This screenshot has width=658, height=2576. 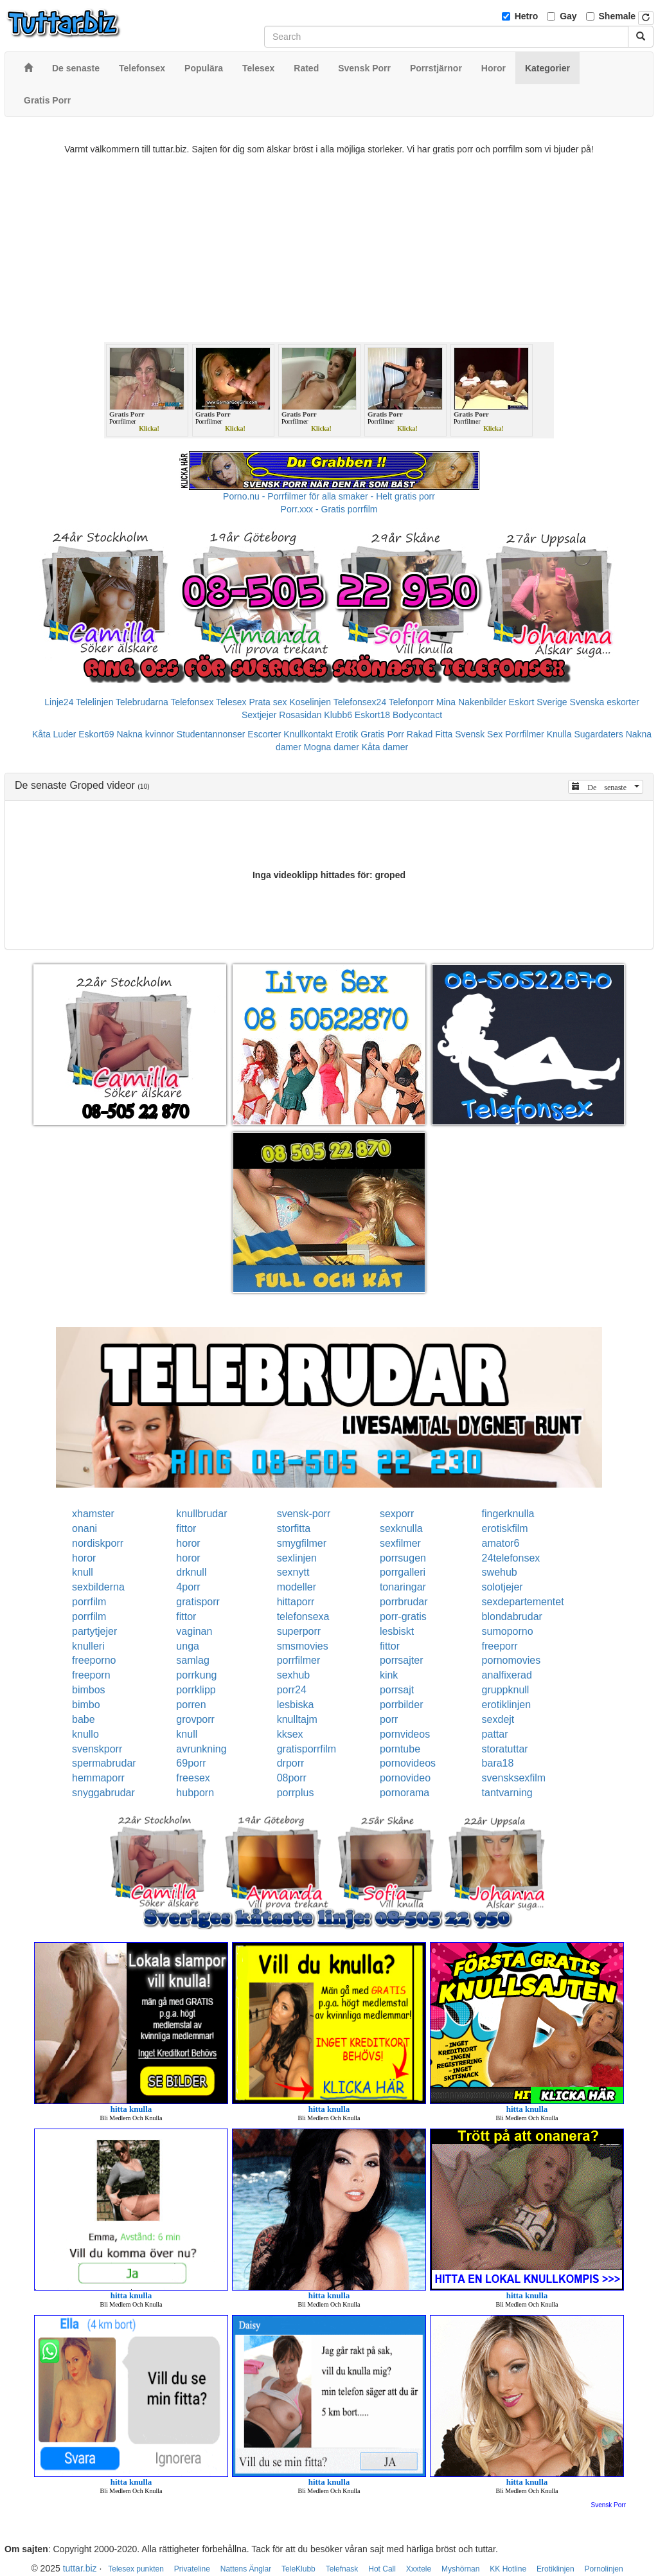 What do you see at coordinates (194, 1631) in the screenshot?
I see `vaginan` at bounding box center [194, 1631].